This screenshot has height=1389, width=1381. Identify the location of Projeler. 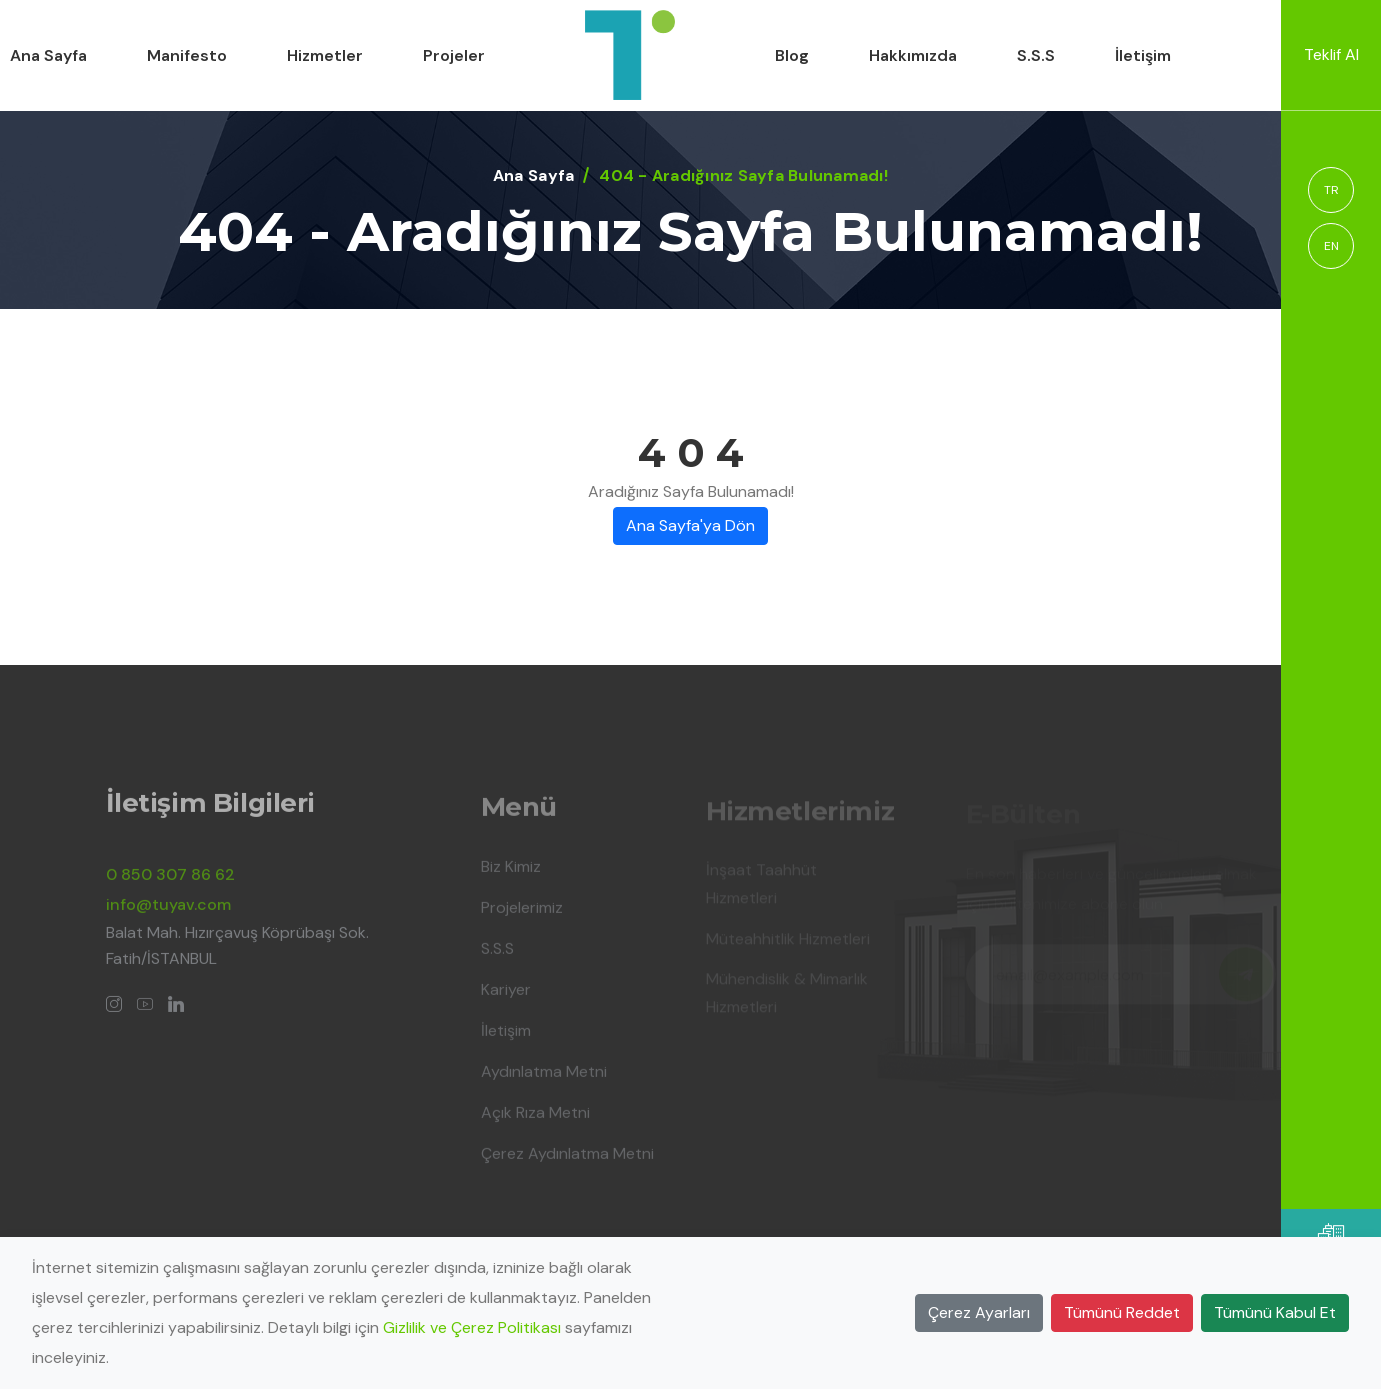
(454, 55).